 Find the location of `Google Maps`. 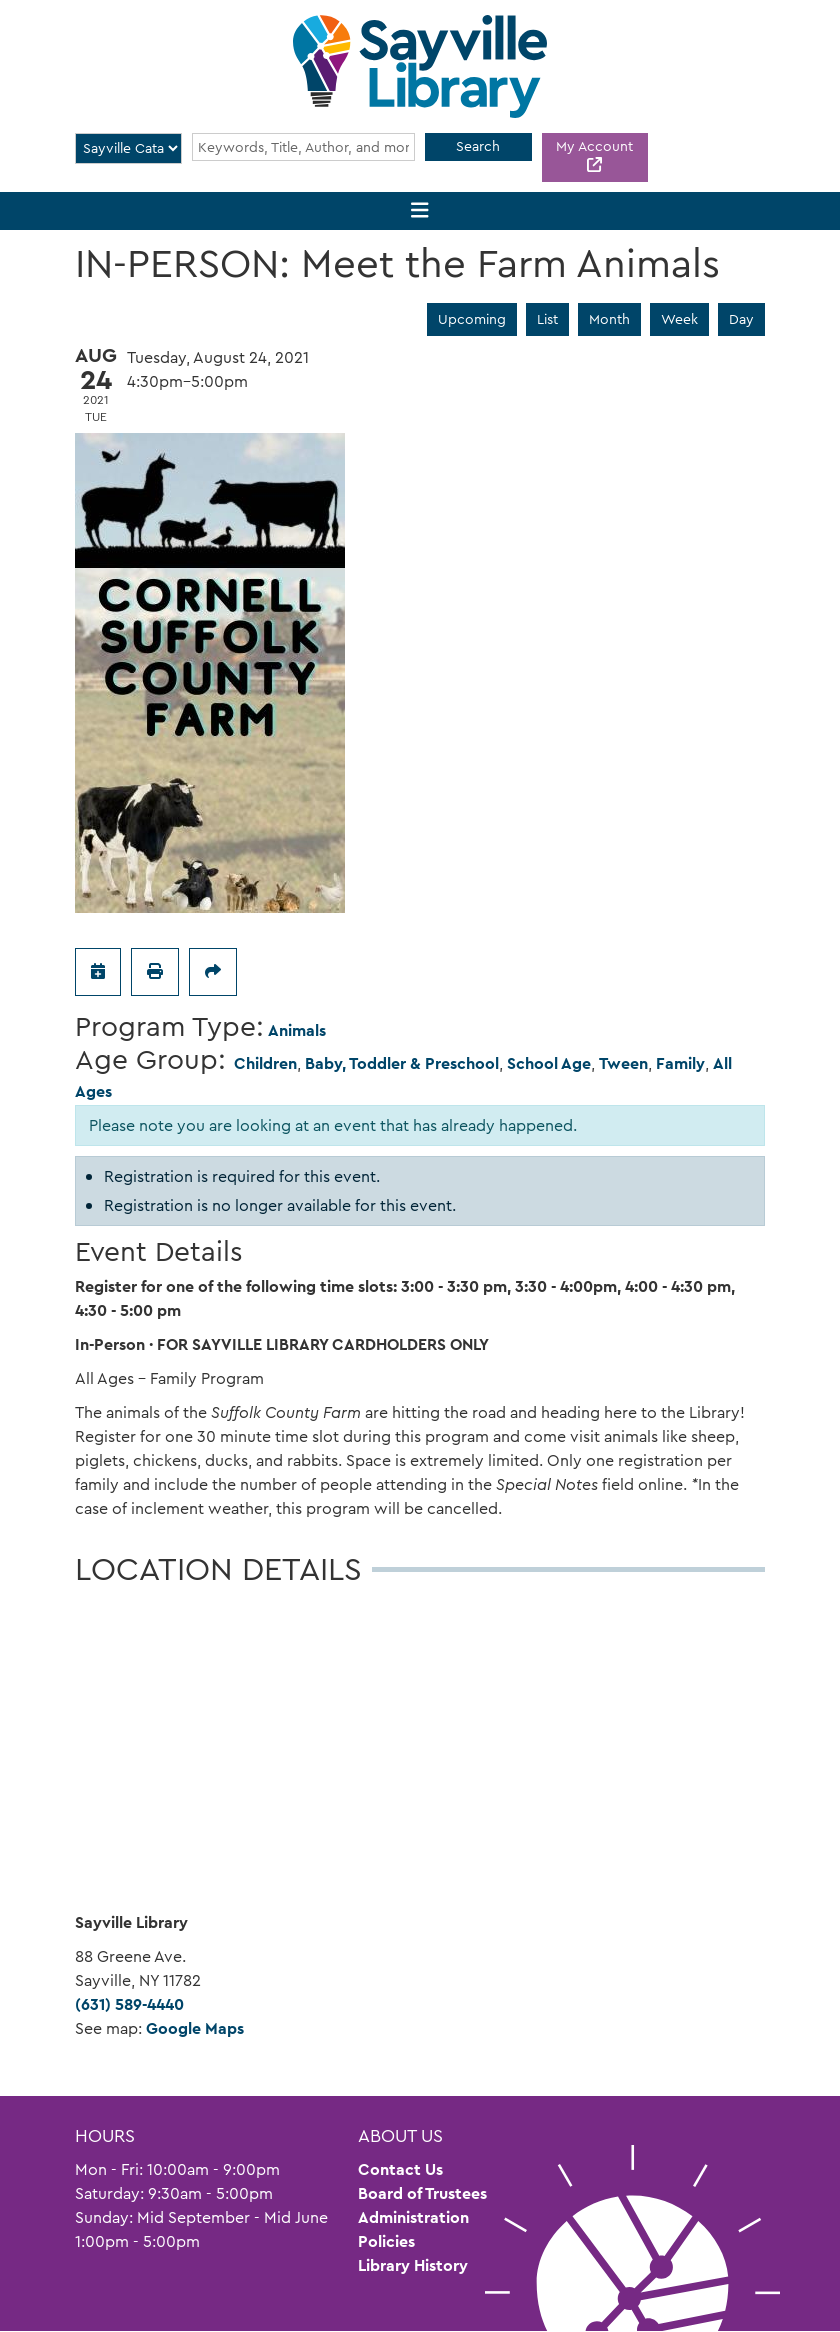

Google Maps is located at coordinates (195, 2028).